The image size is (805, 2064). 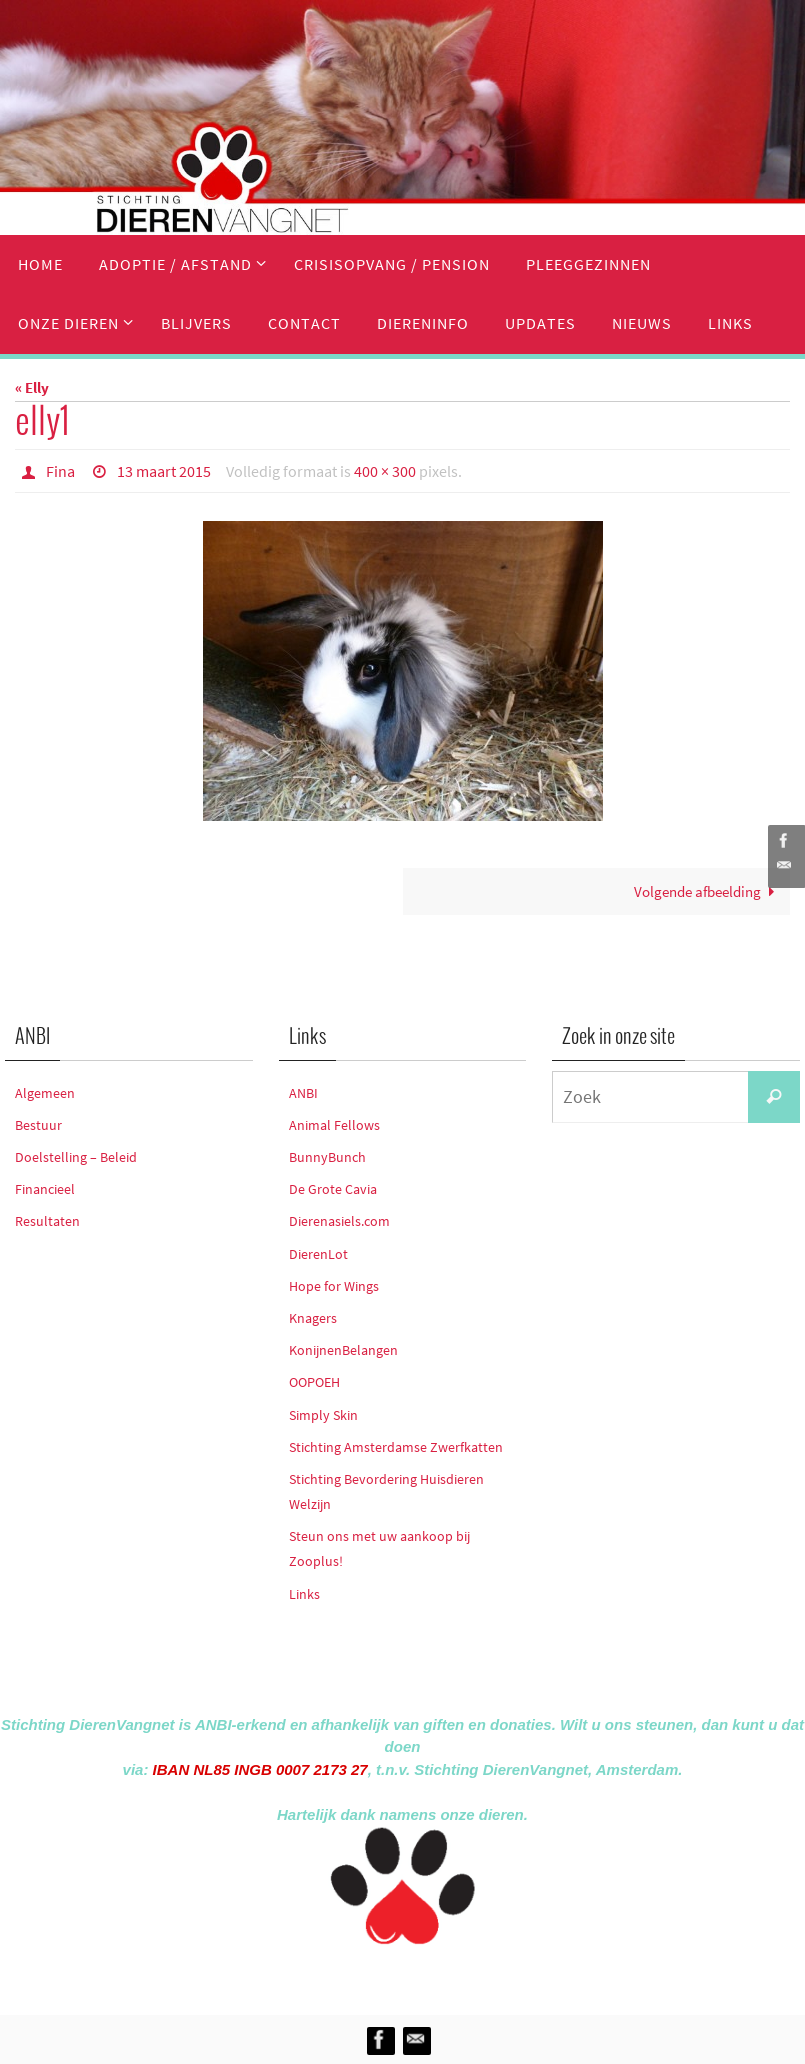 What do you see at coordinates (76, 1157) in the screenshot?
I see `Doelstelling – Beleid` at bounding box center [76, 1157].